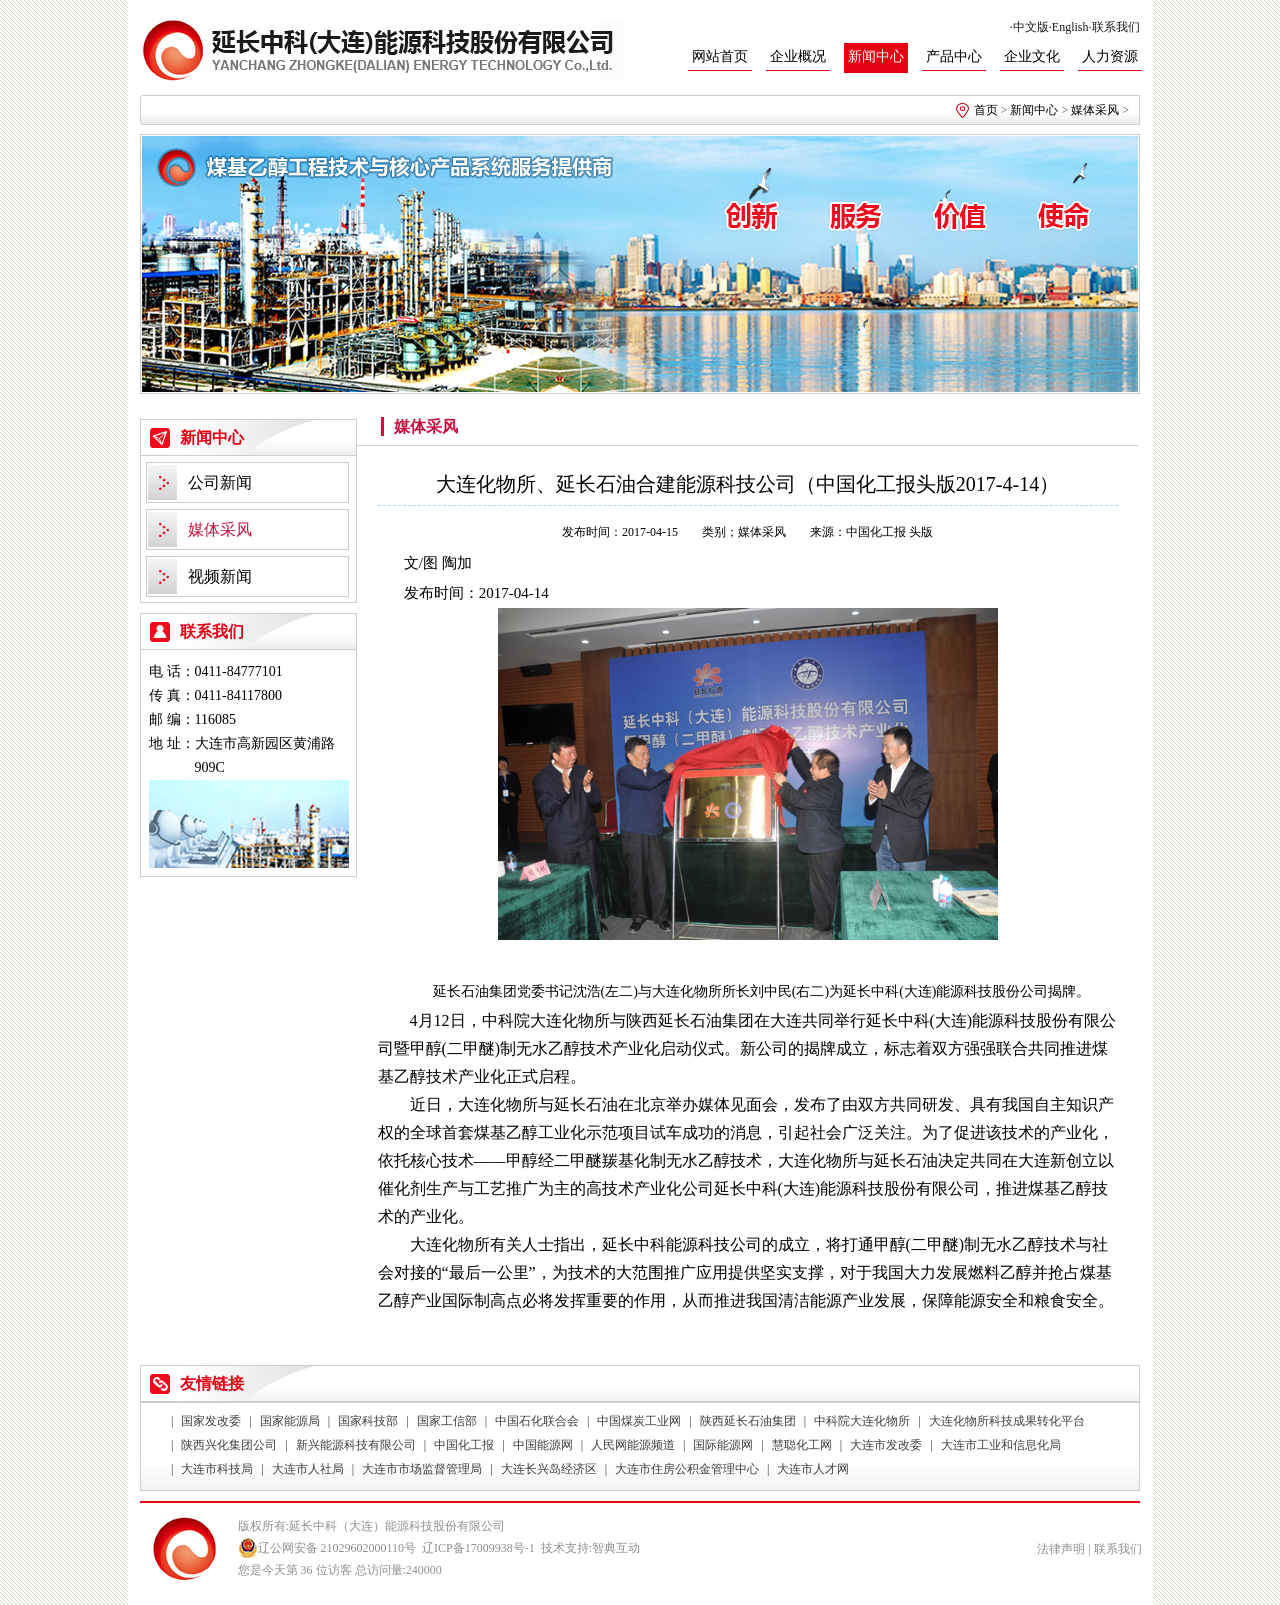 Image resolution: width=1280 pixels, height=1605 pixels. I want to click on 辽公网安备 21029602000110号, so click(327, 1548).